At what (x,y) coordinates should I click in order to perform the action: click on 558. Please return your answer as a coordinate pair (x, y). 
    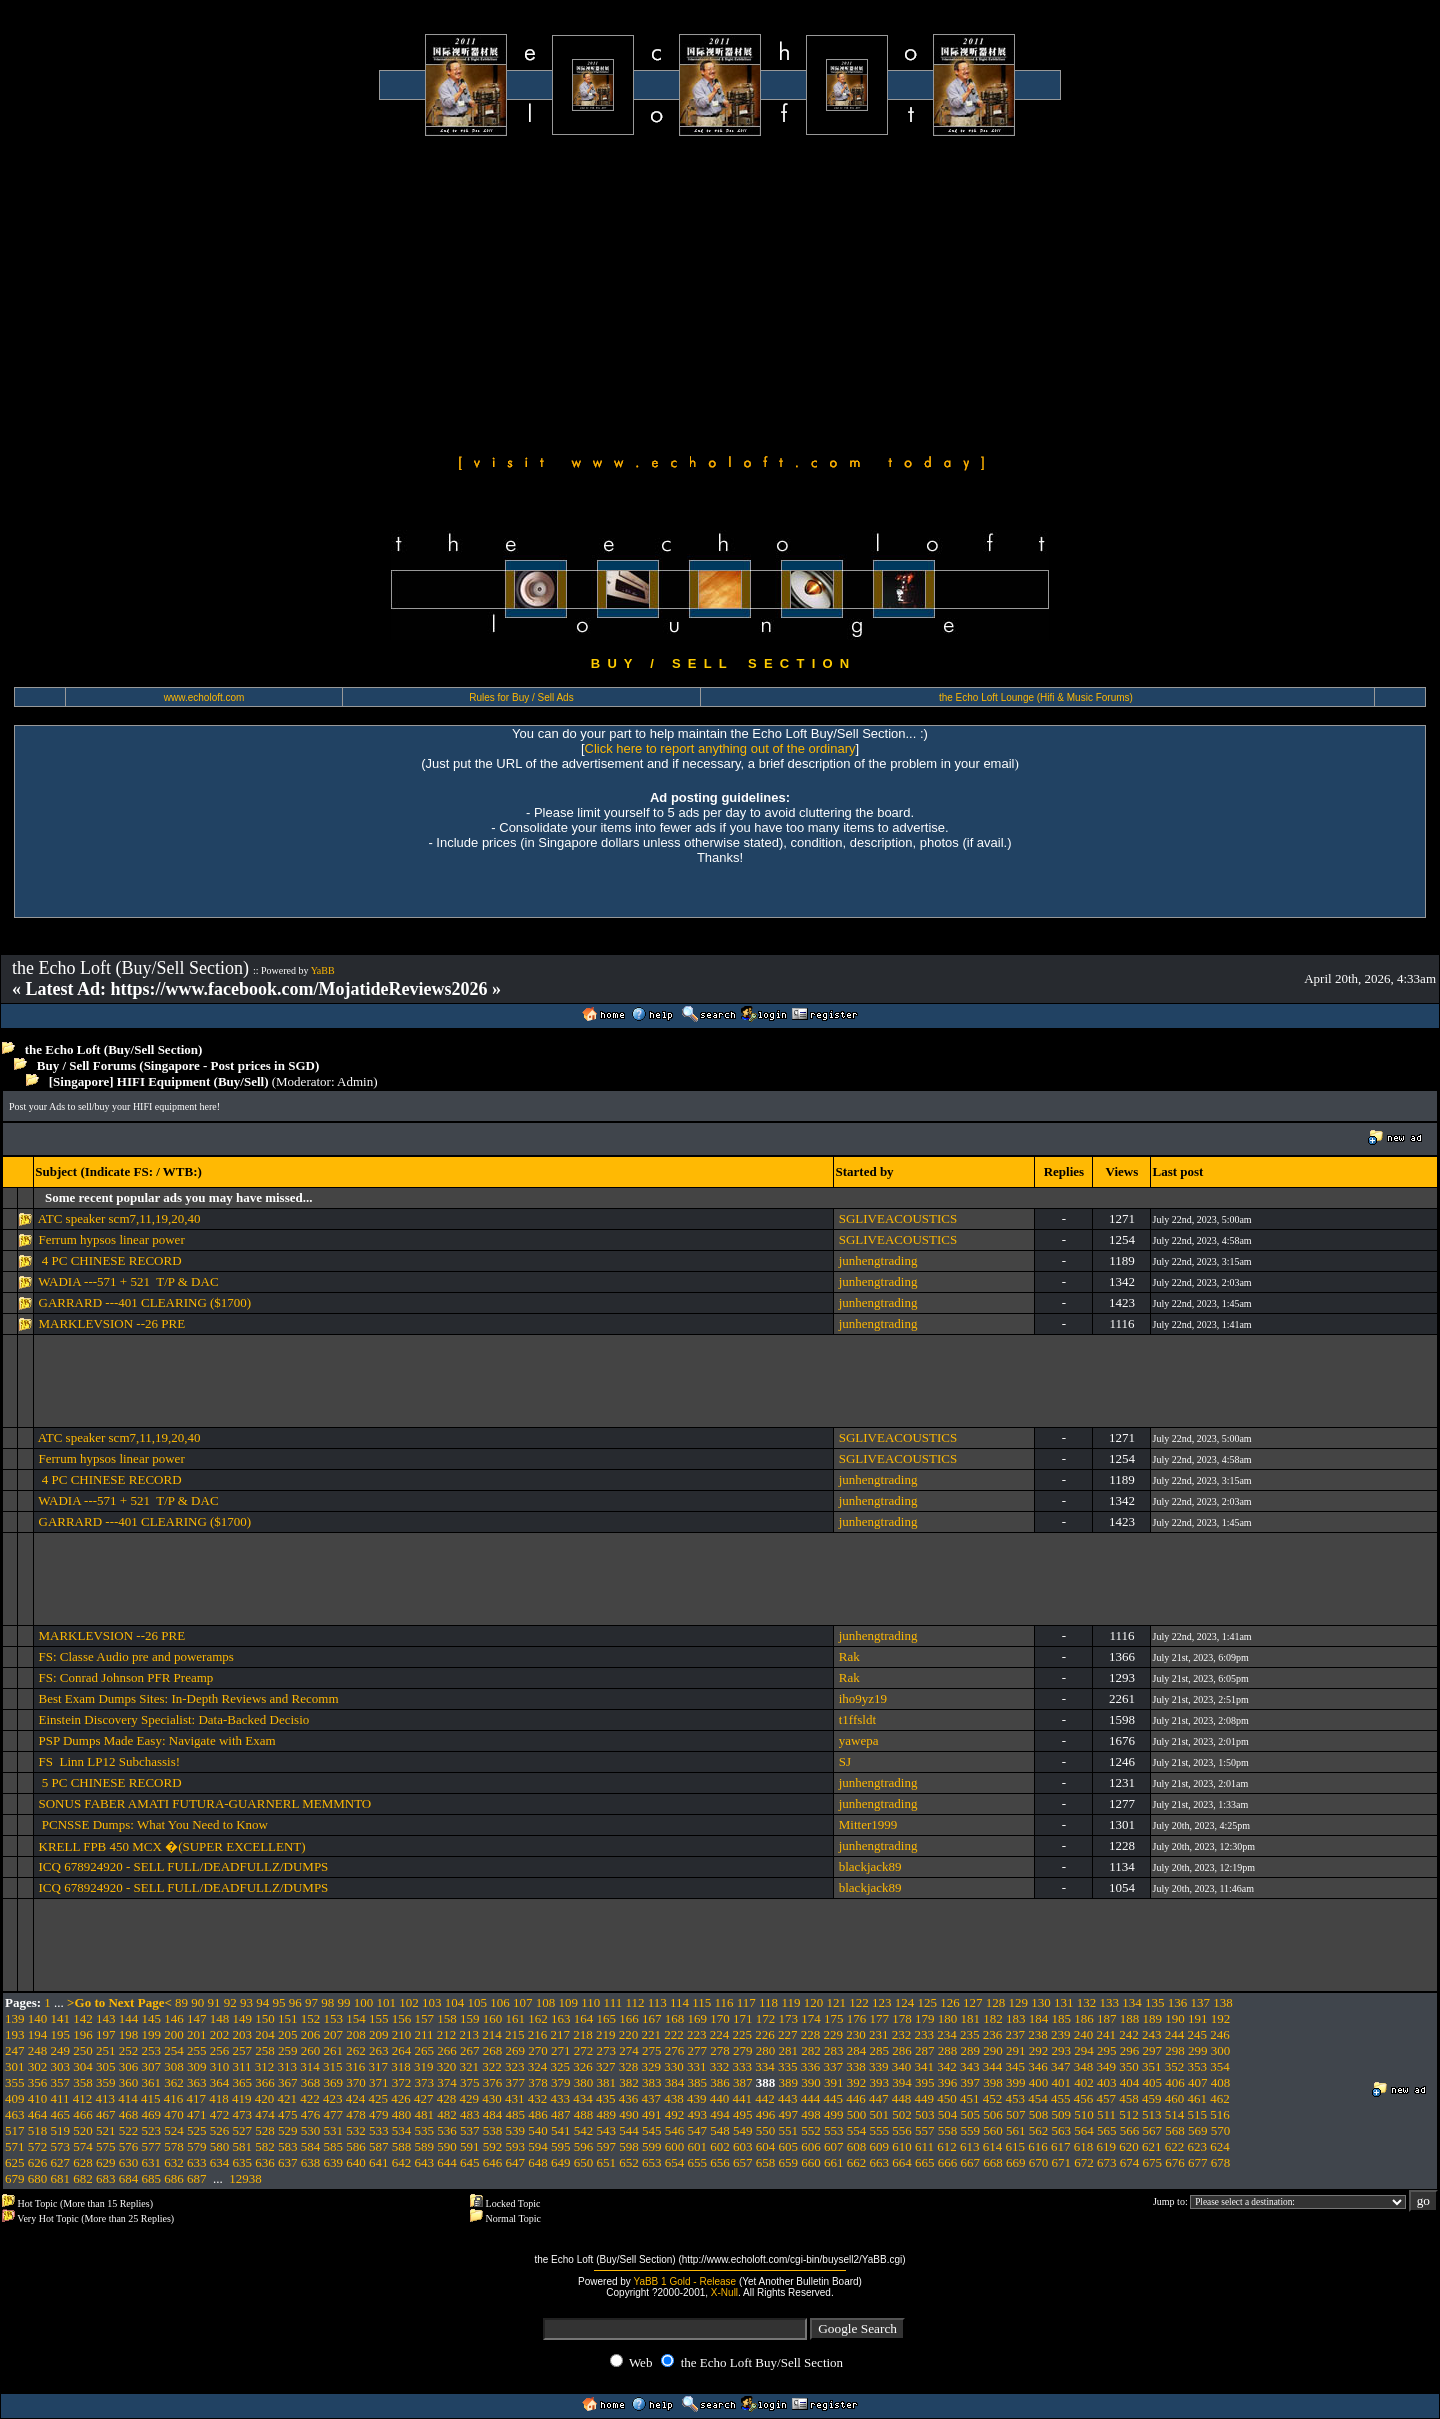
    Looking at the image, I should click on (948, 2130).